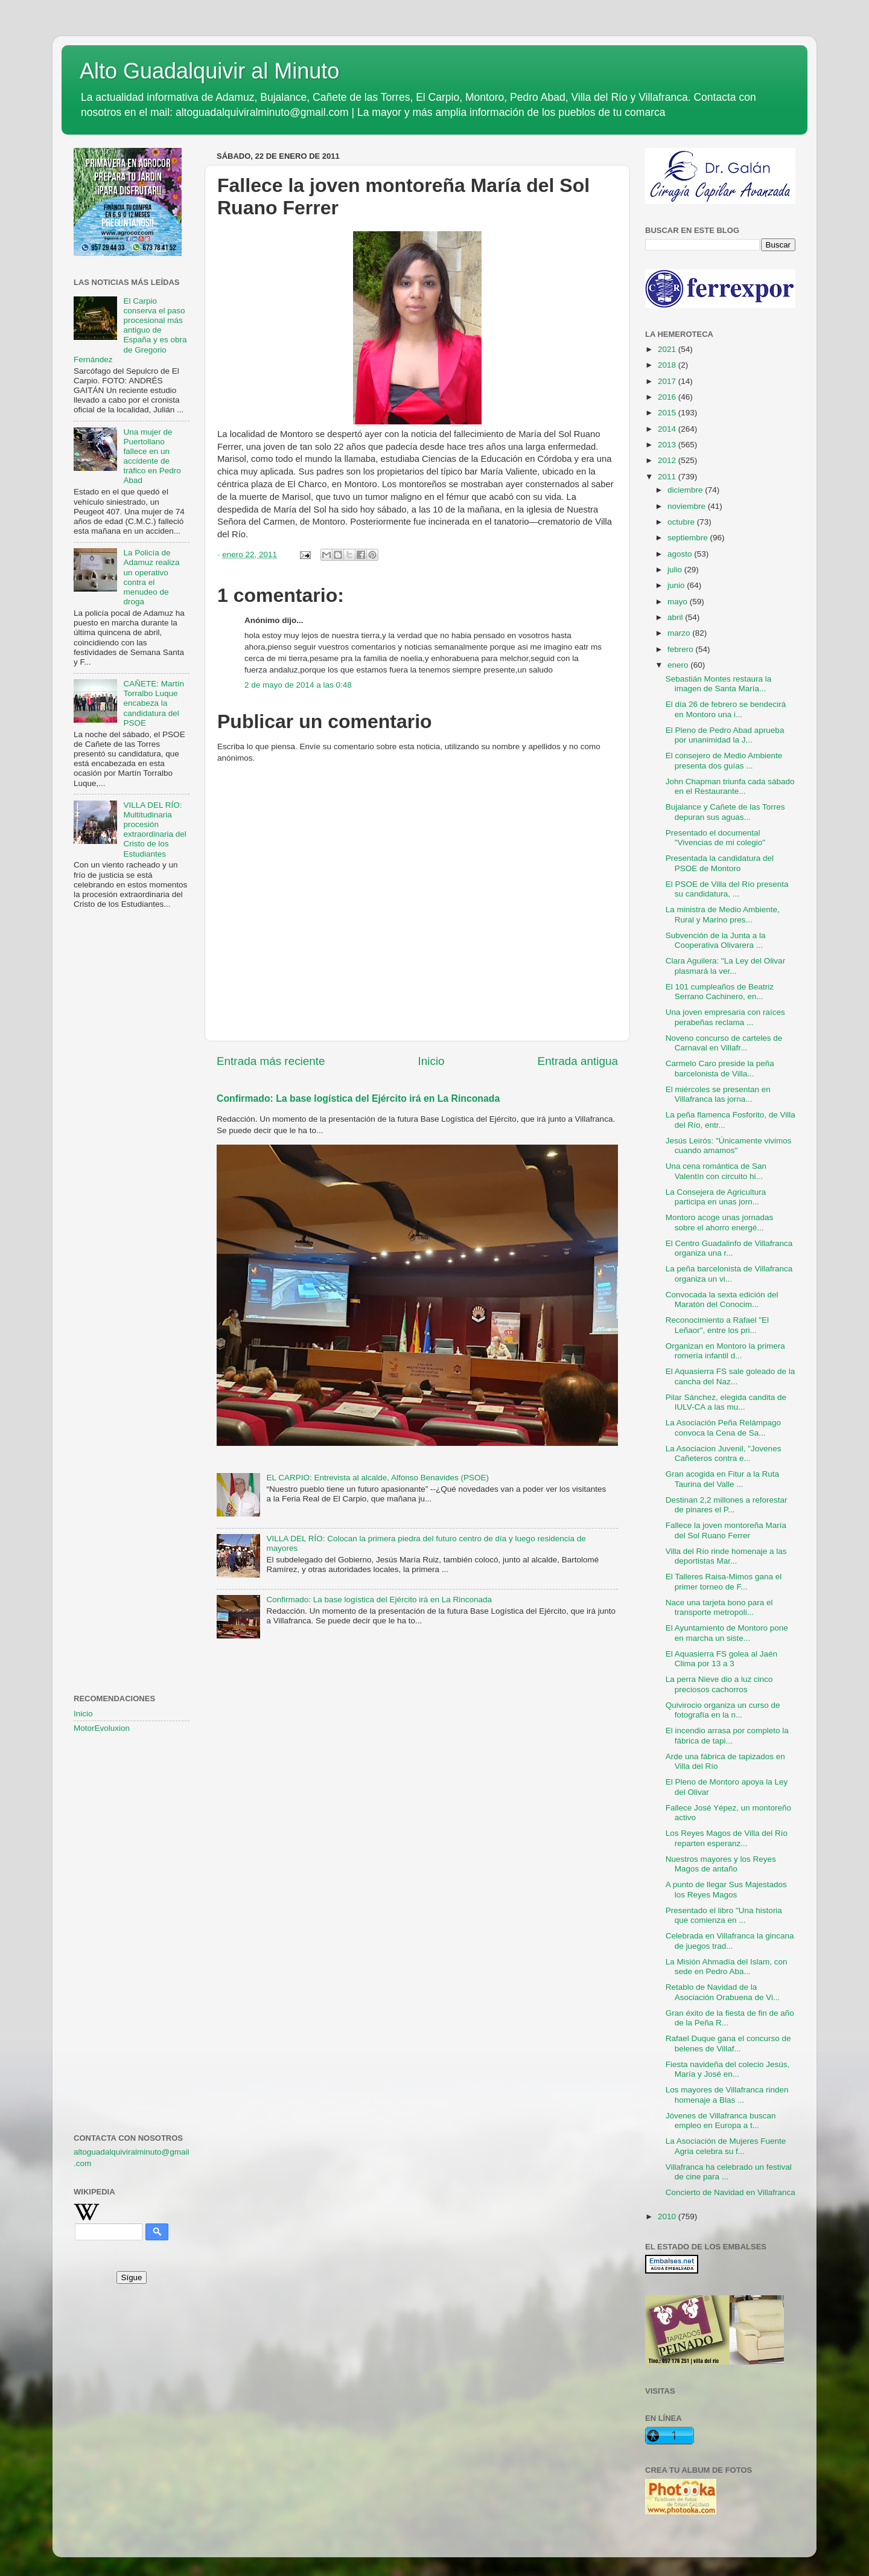  What do you see at coordinates (727, 1632) in the screenshot?
I see `El Ayuntamiento de Montoro pone en marcha un siste...` at bounding box center [727, 1632].